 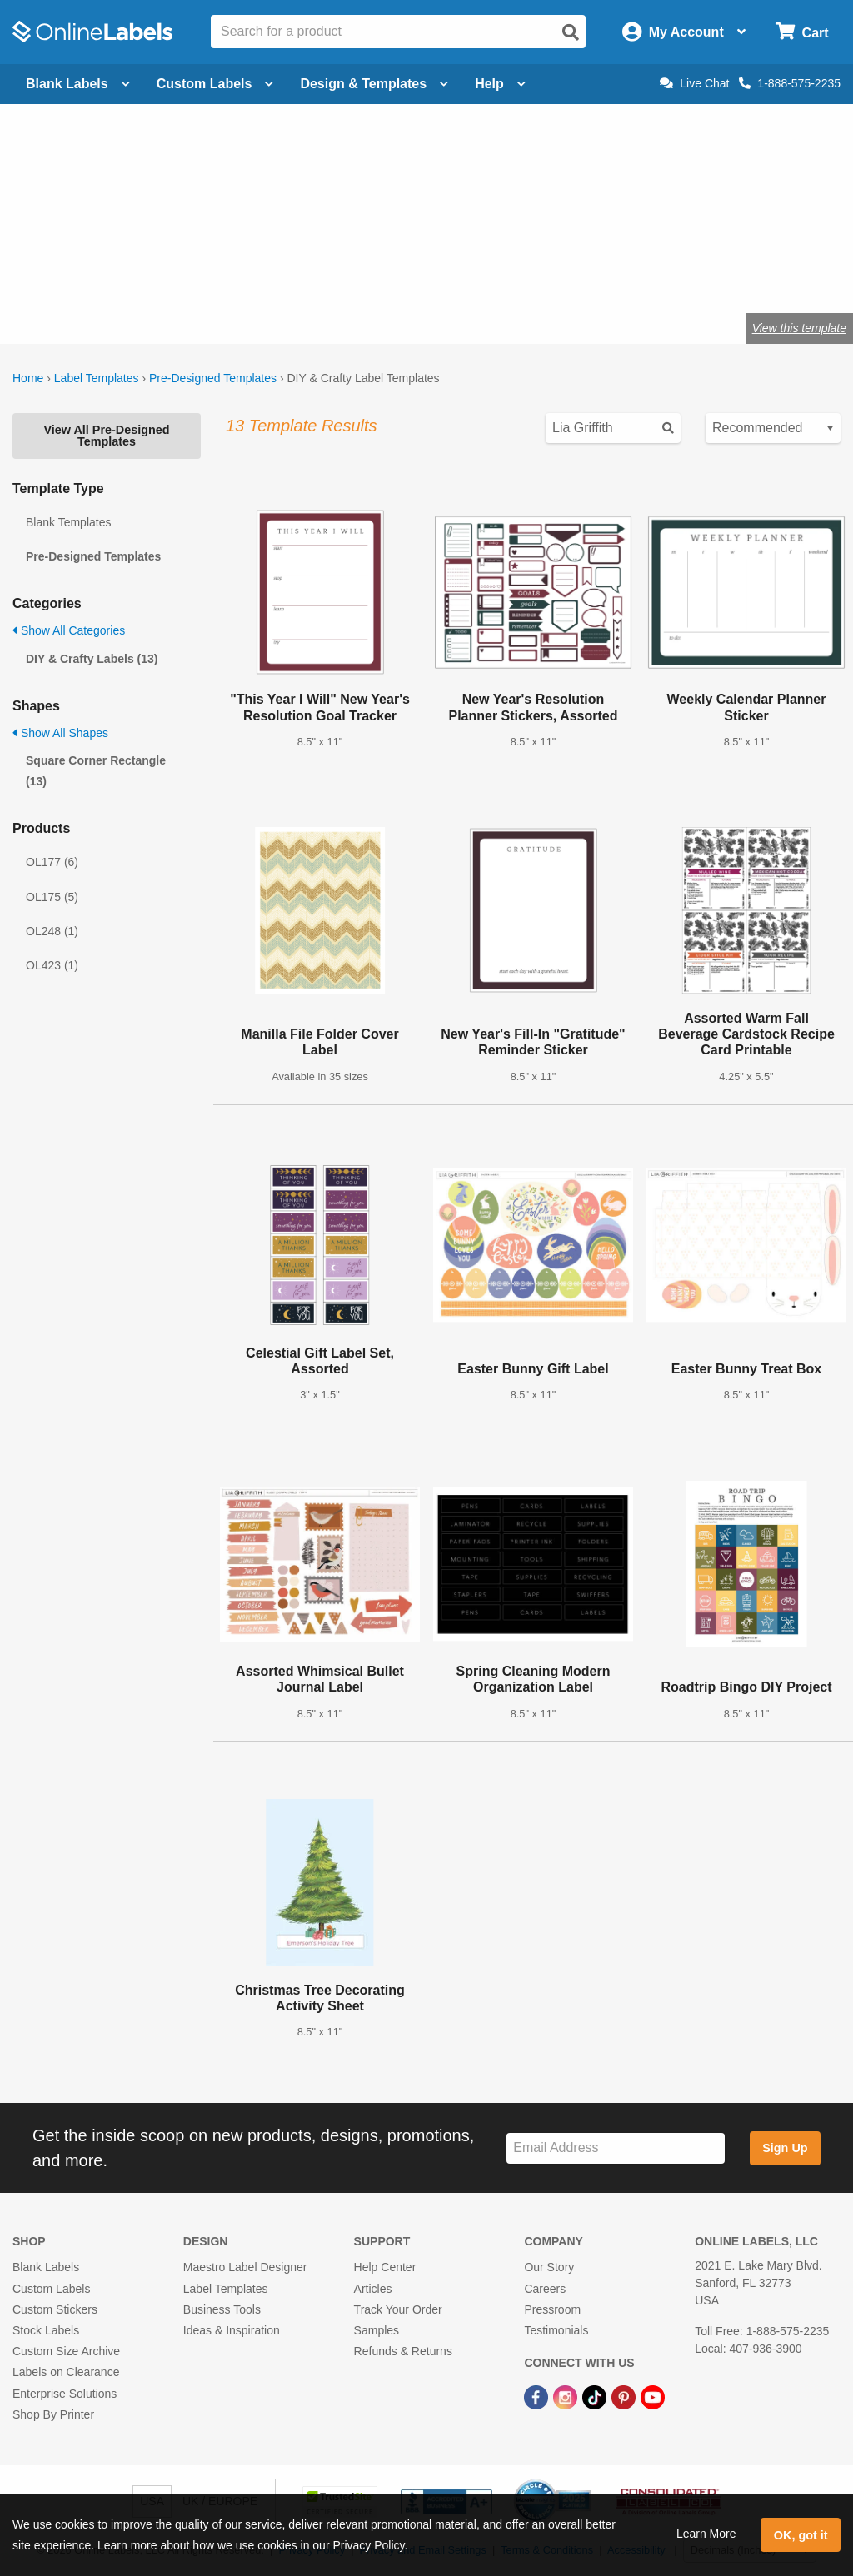 I want to click on Pressroom, so click(x=552, y=2309).